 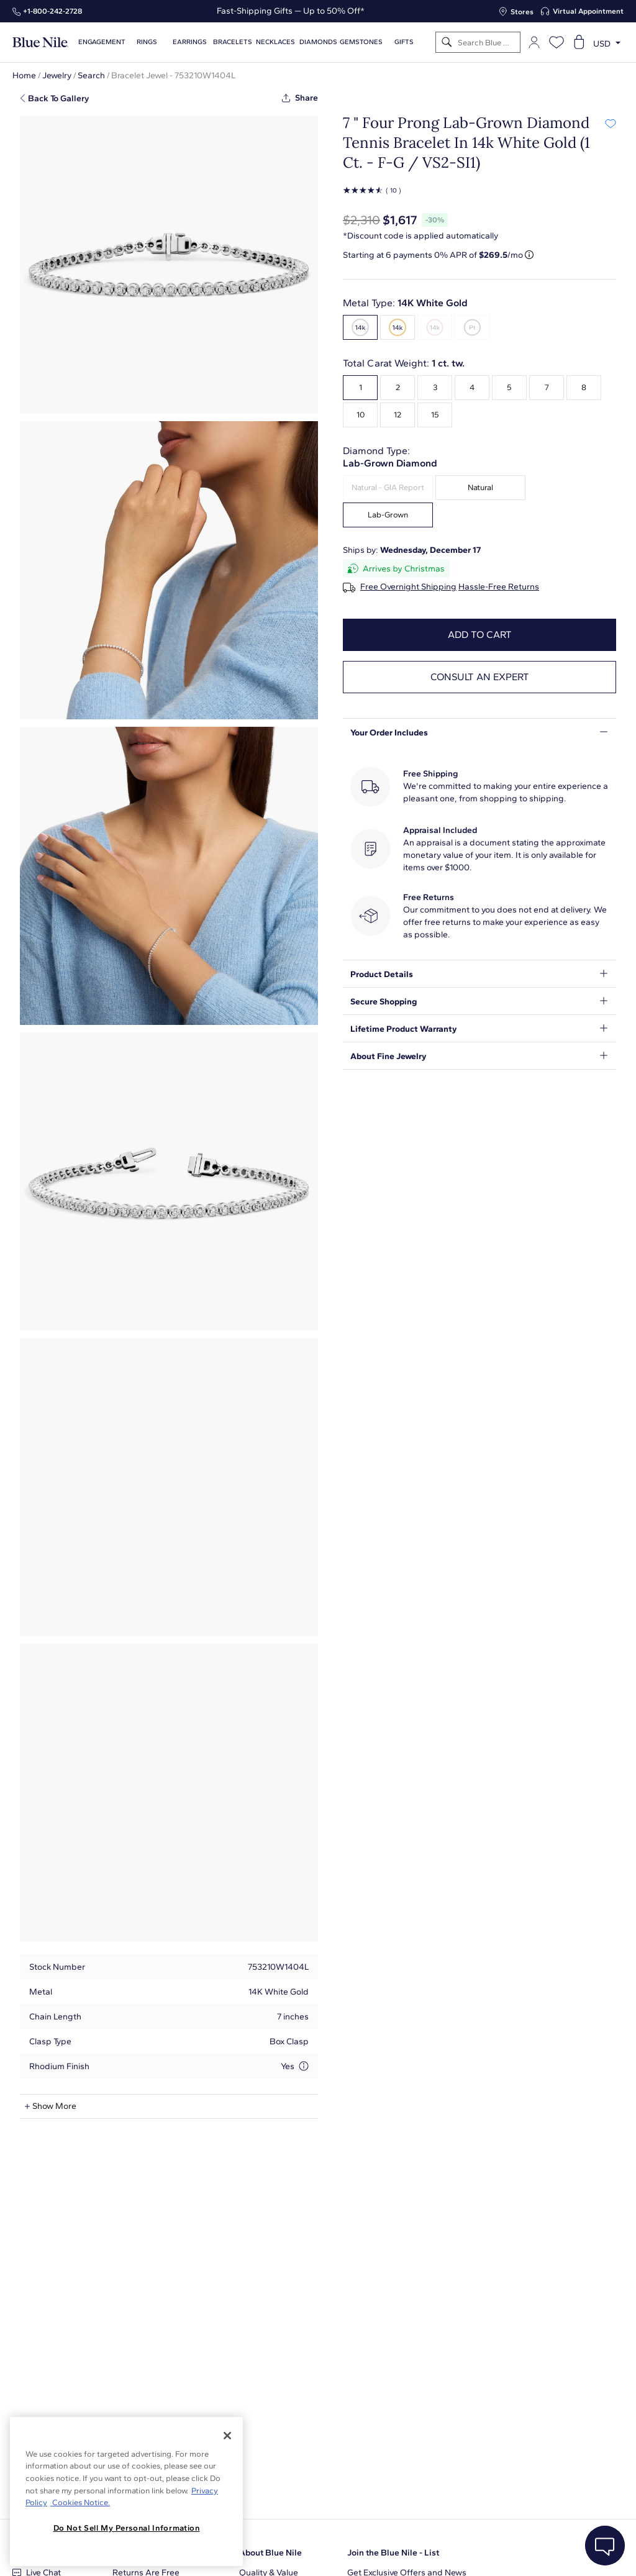 I want to click on Do Not Sell My Personal Information [Do Not Sell My Personal Information, Opens the preference center dialog], so click(x=126, y=2528).